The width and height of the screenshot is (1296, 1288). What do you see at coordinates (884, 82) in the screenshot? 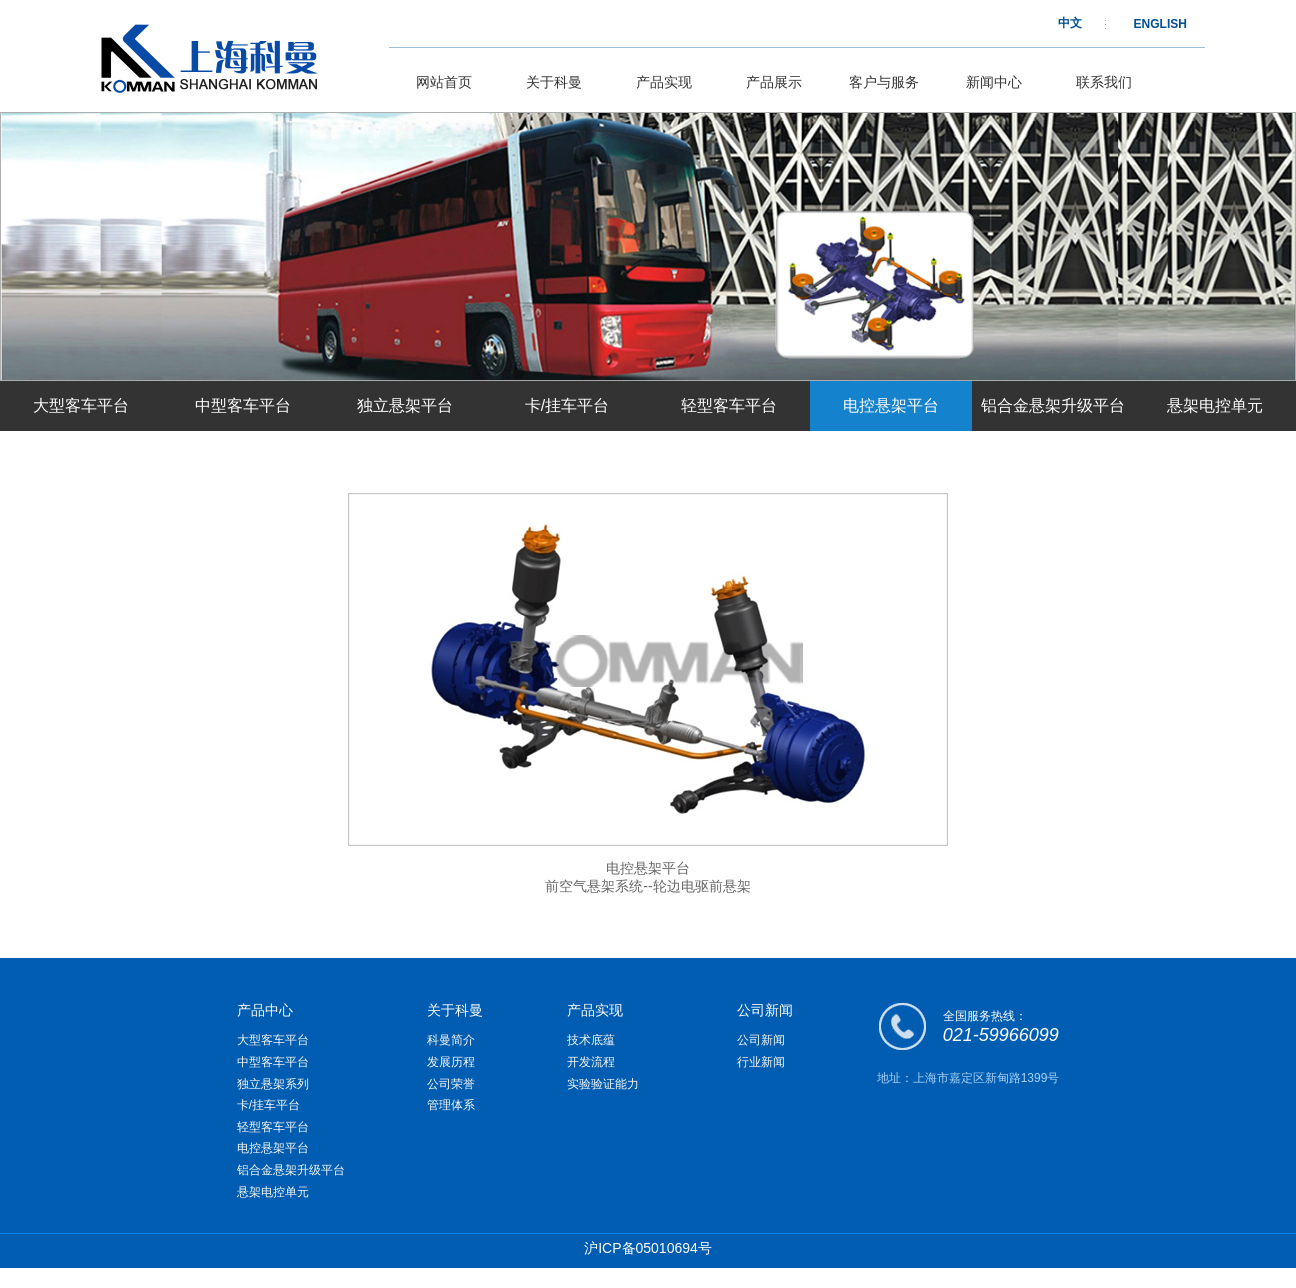
I see `客户与服务` at bounding box center [884, 82].